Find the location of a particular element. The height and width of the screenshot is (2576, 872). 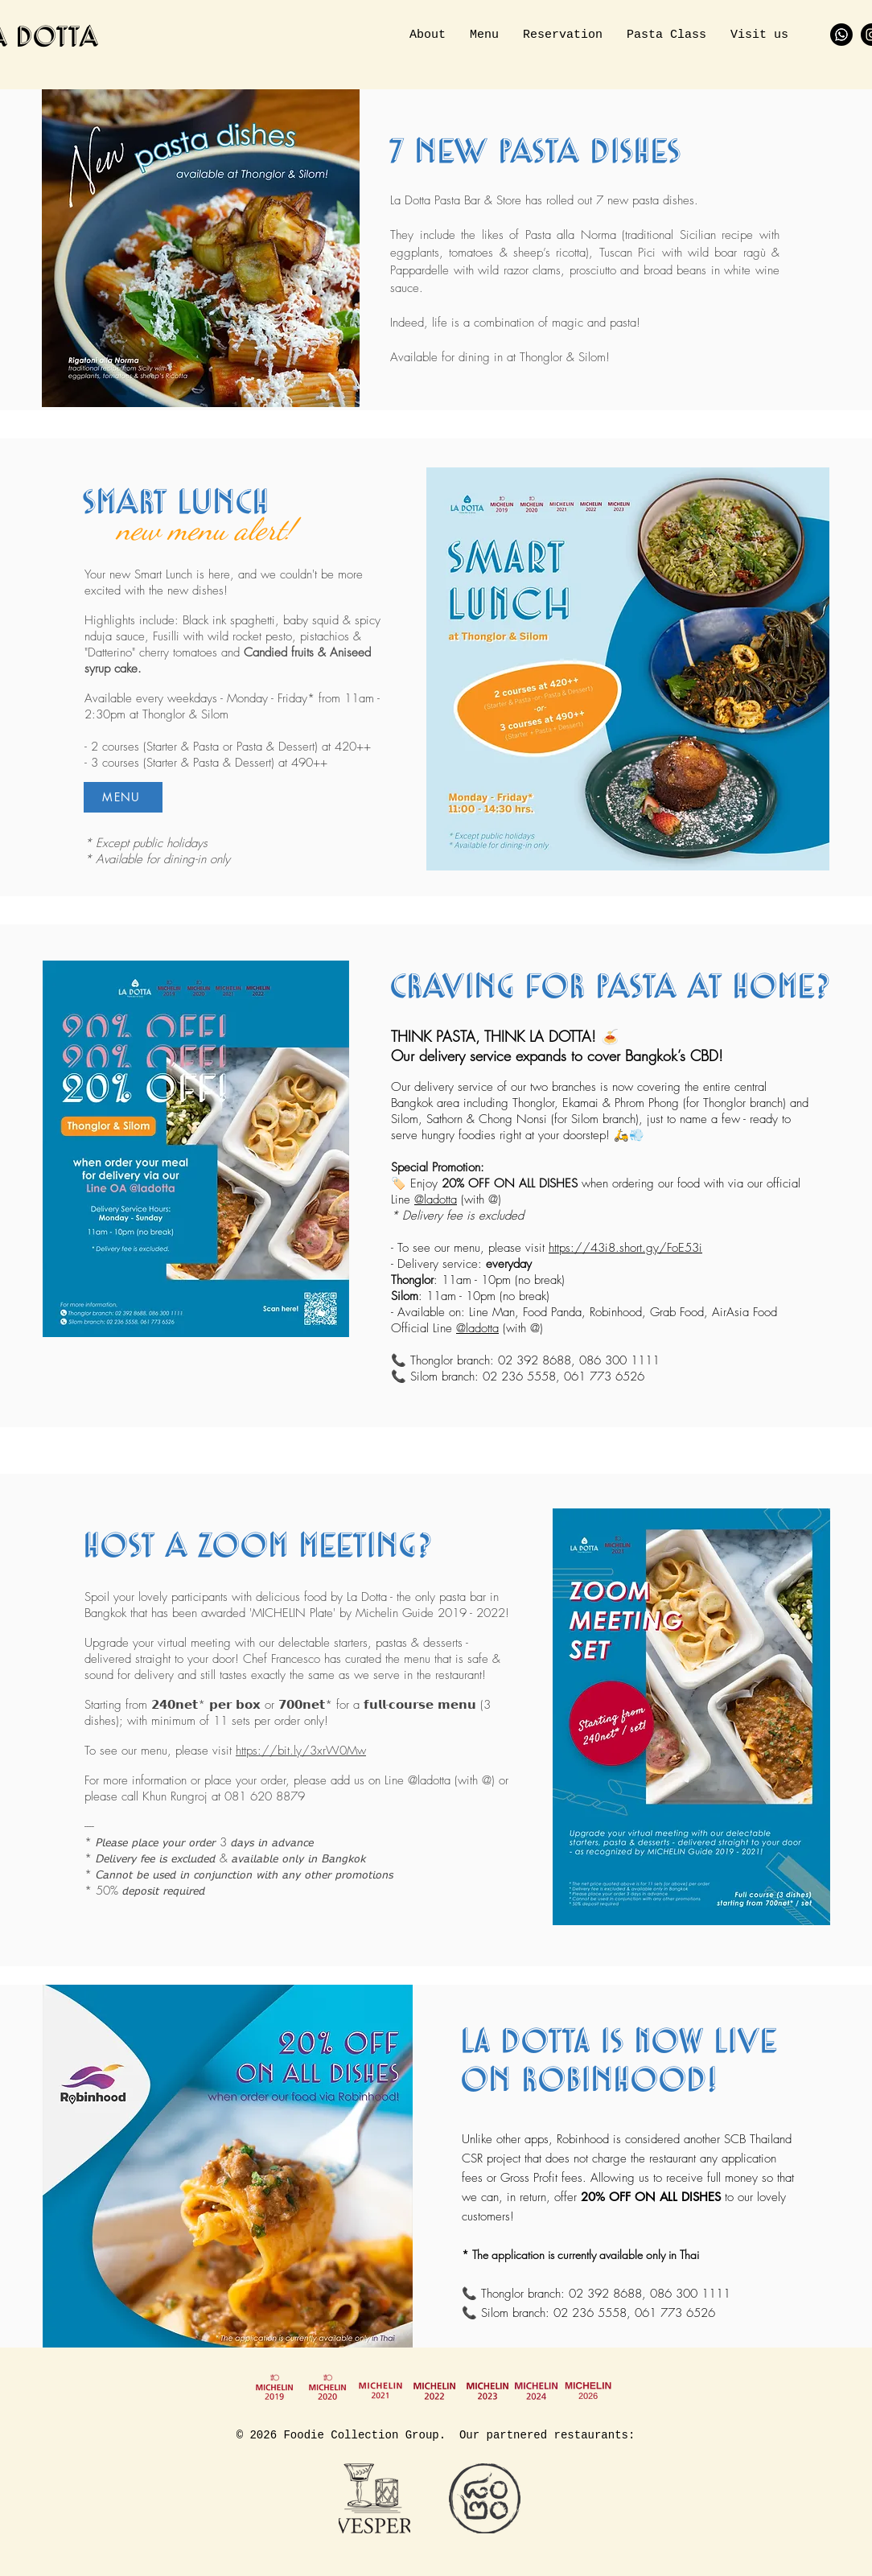

[MENU] is located at coordinates (123, 797).